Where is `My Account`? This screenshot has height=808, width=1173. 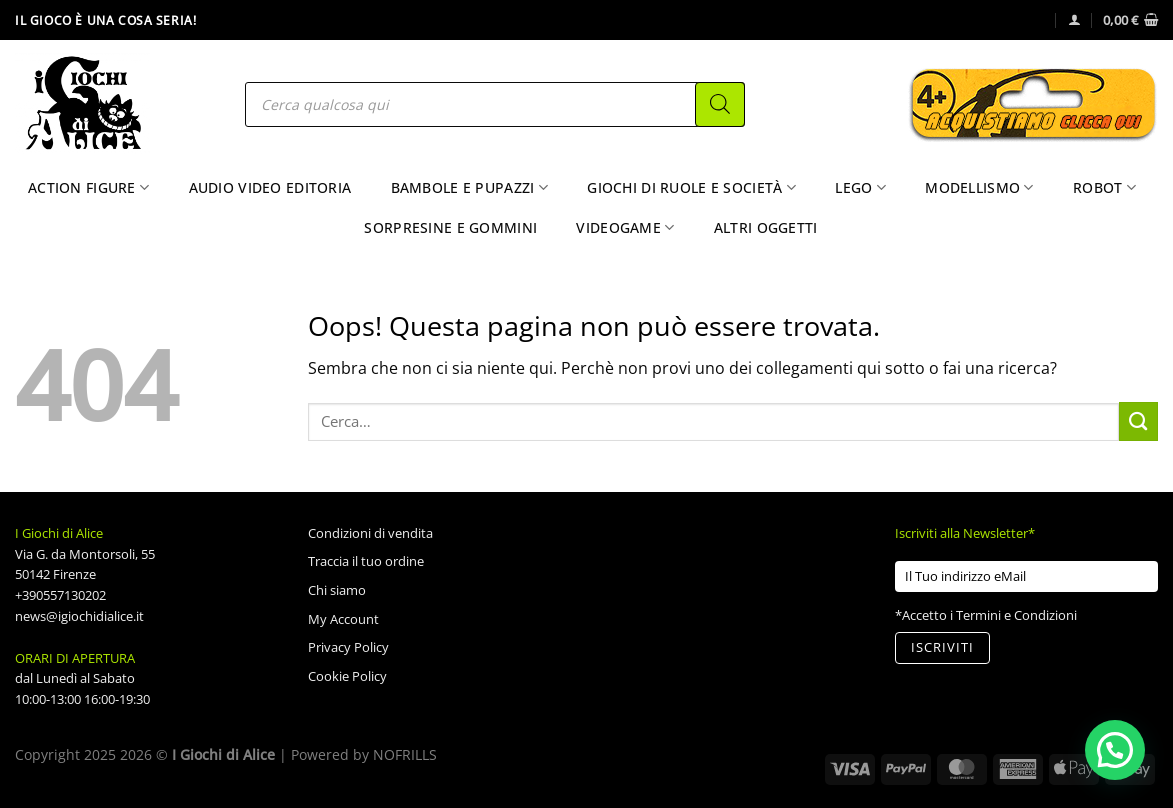 My Account is located at coordinates (343, 619).